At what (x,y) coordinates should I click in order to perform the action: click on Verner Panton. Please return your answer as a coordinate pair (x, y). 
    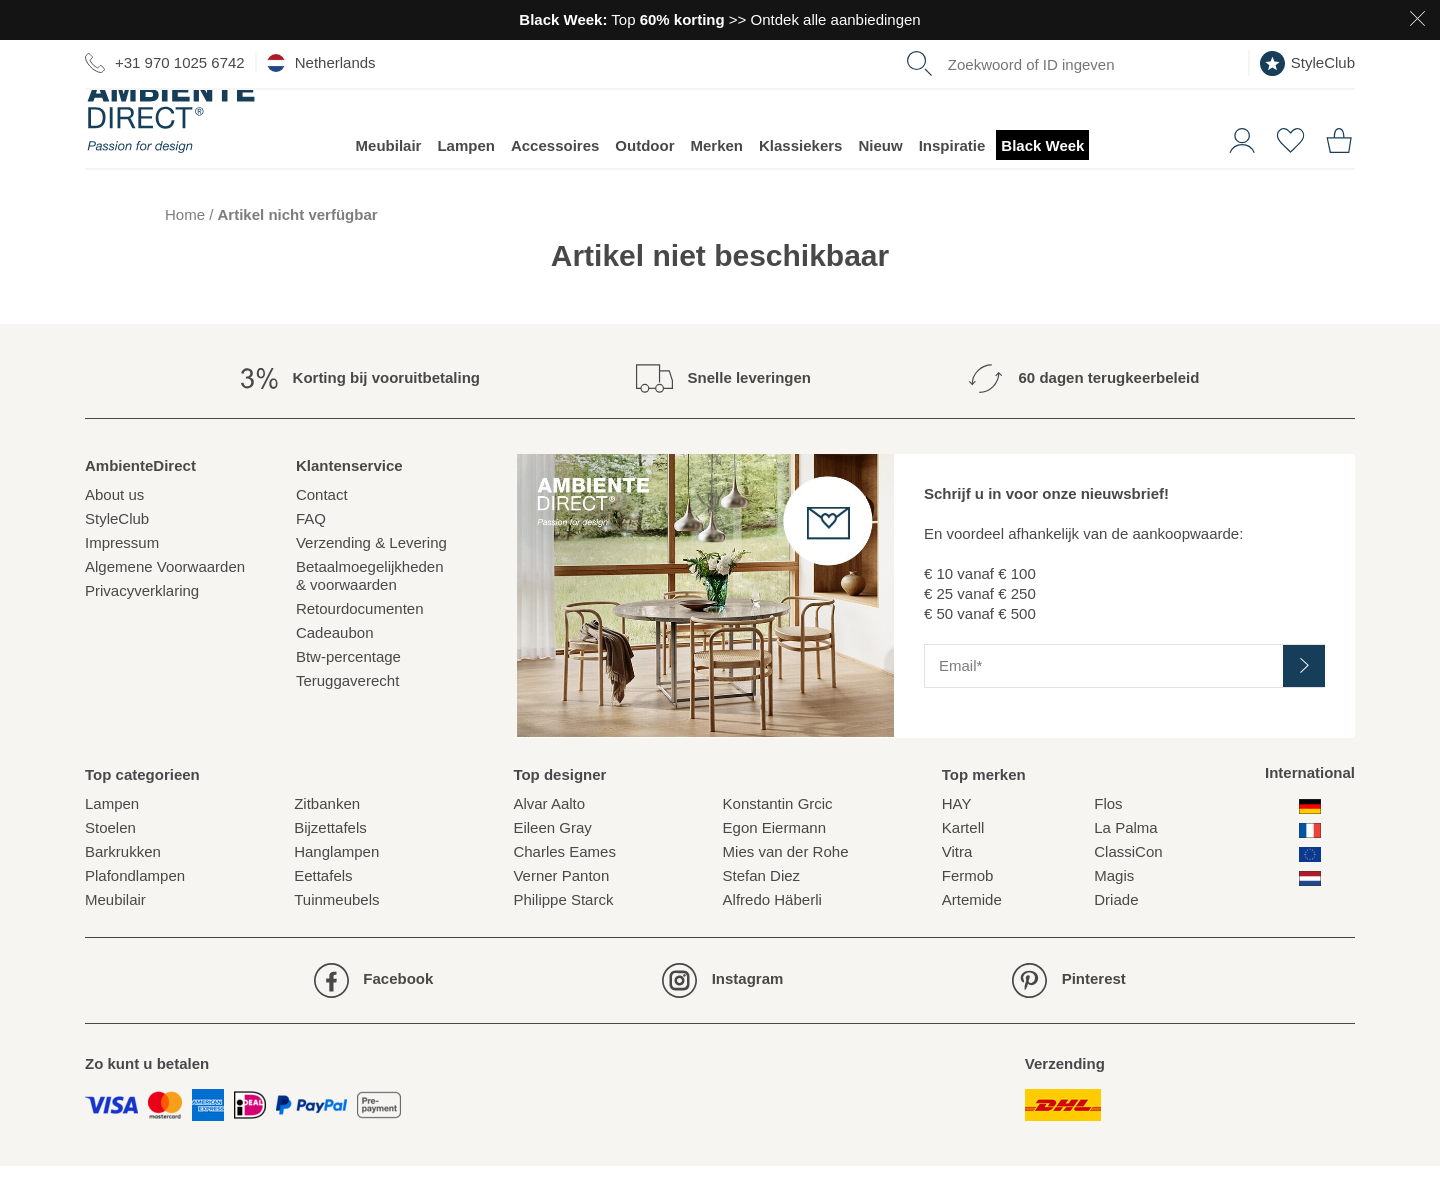
    Looking at the image, I should click on (561, 900).